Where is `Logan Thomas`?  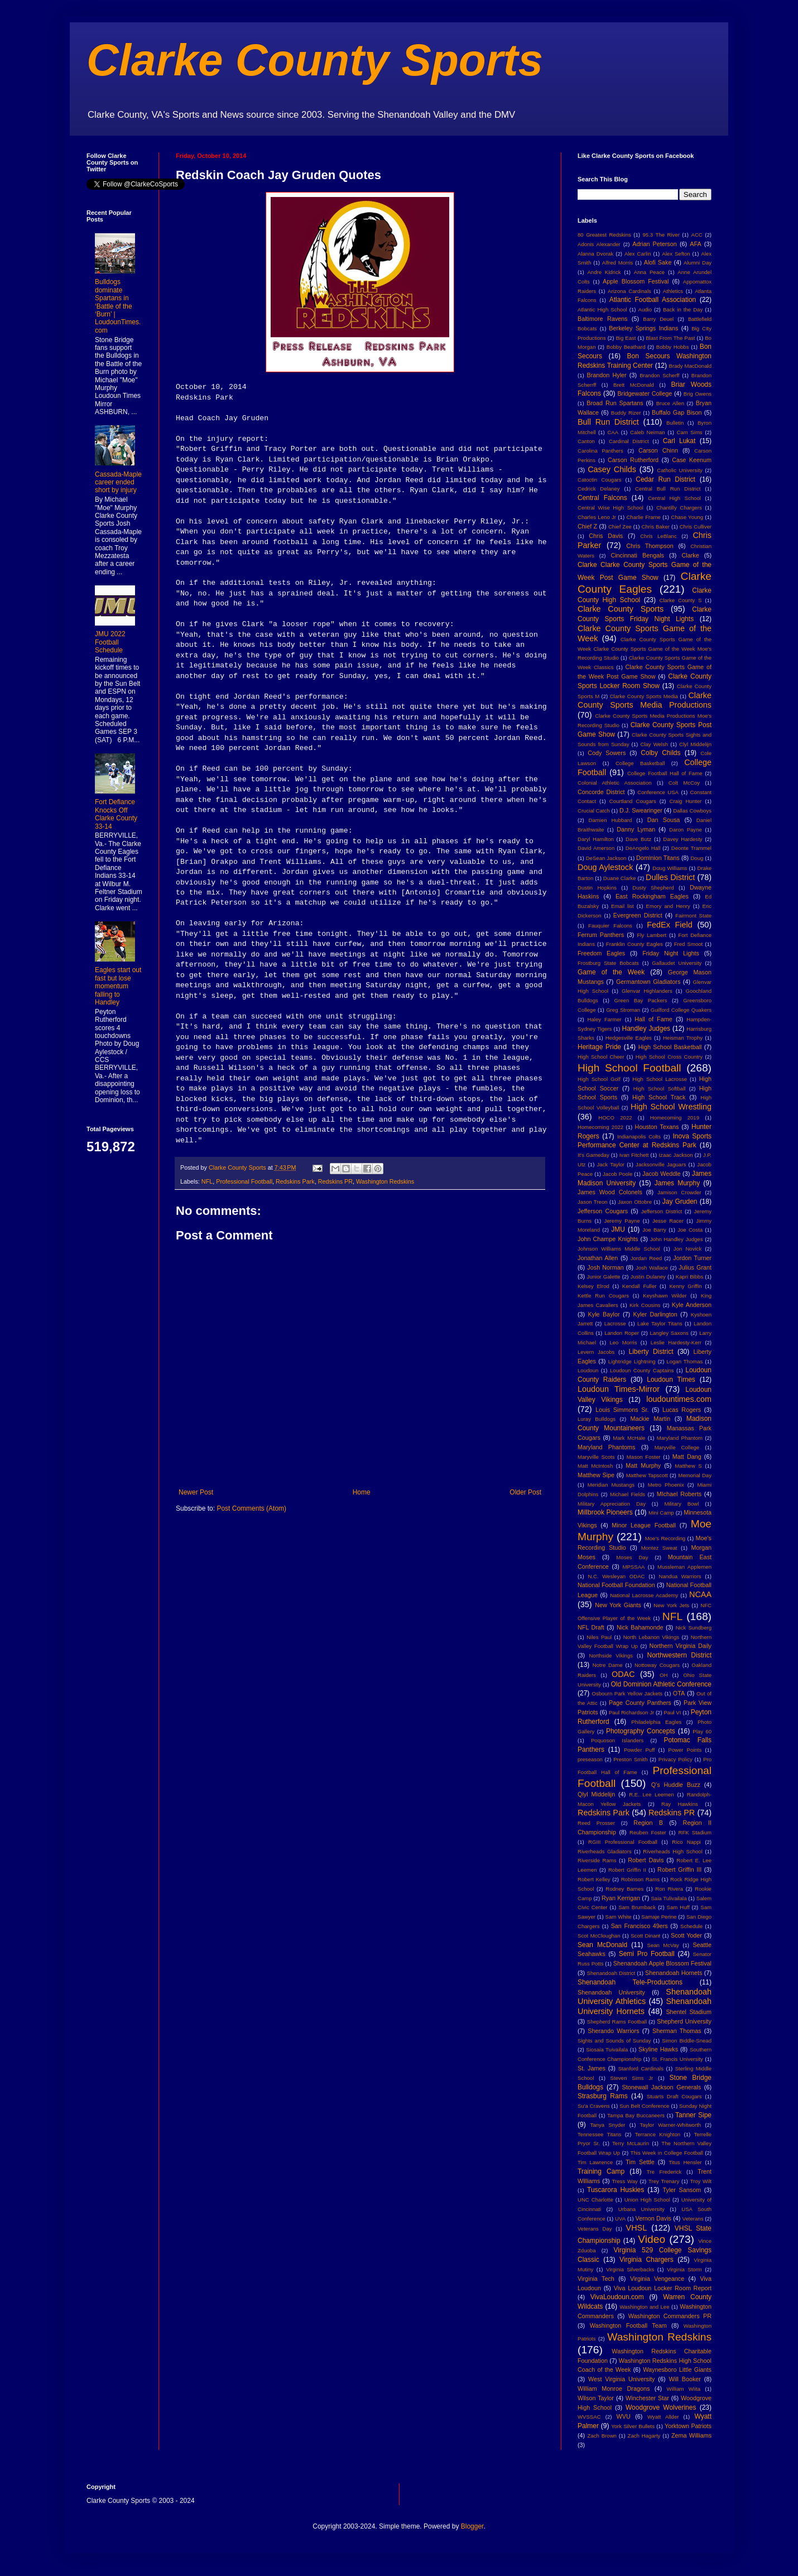
Logan Thomas is located at coordinates (684, 1361).